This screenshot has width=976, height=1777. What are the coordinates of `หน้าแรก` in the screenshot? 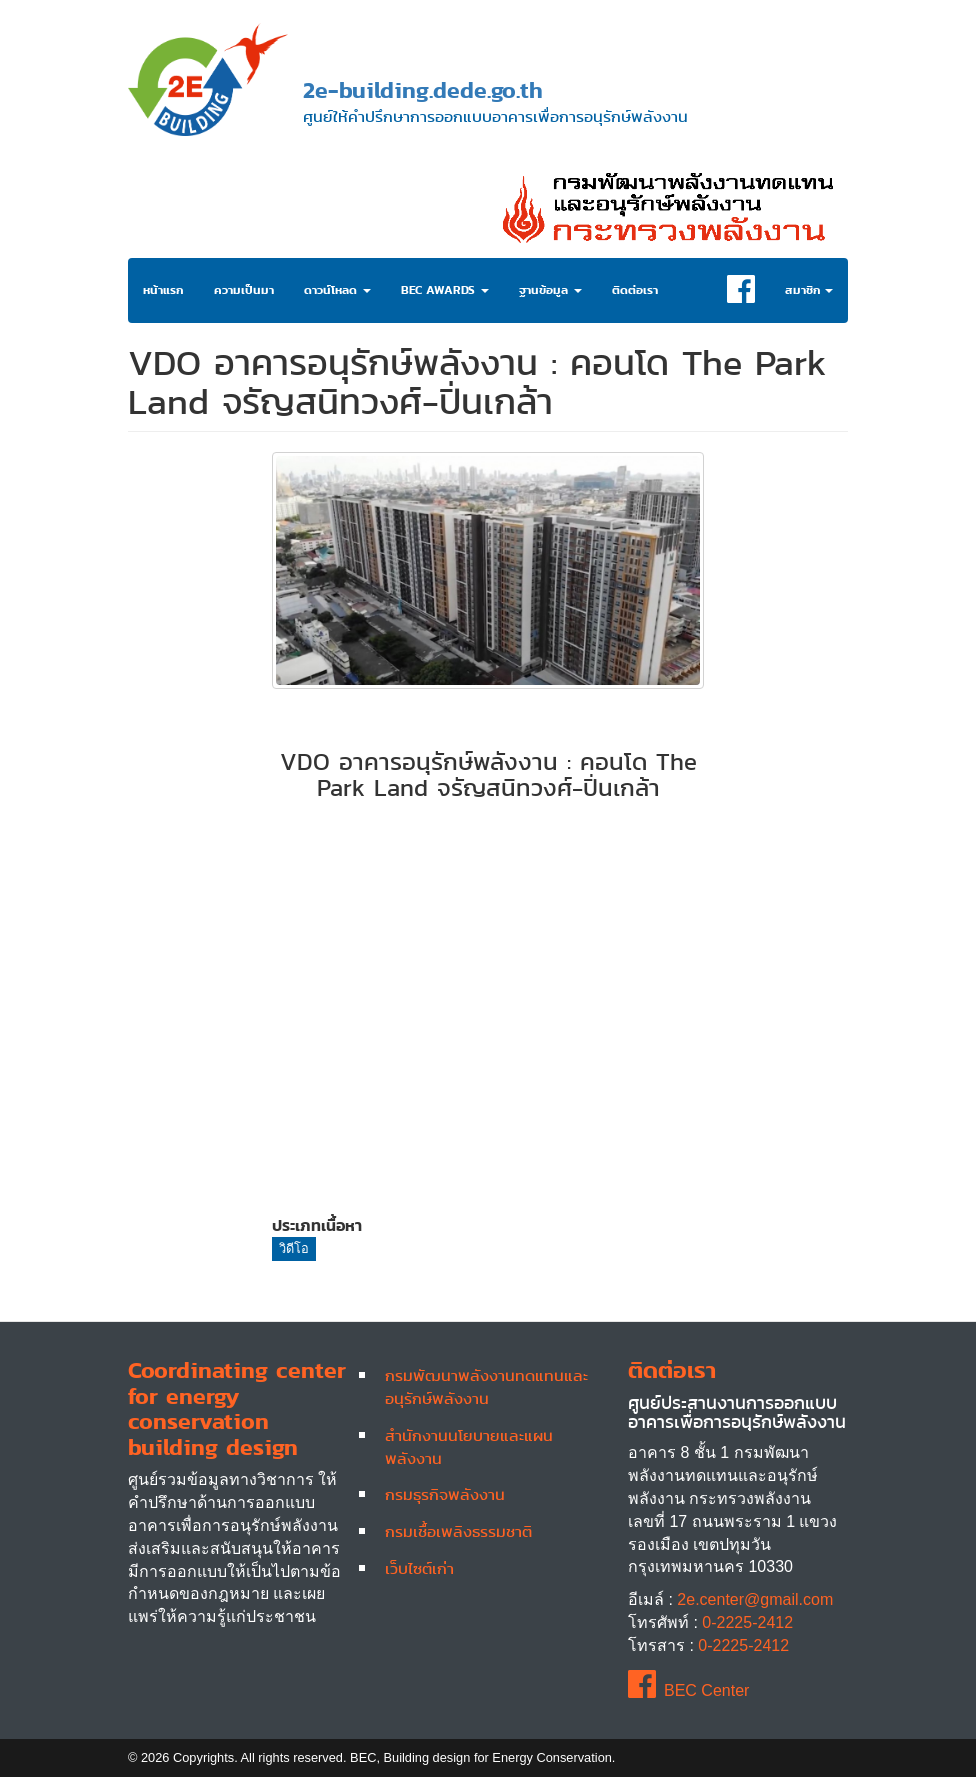 It's located at (163, 290).